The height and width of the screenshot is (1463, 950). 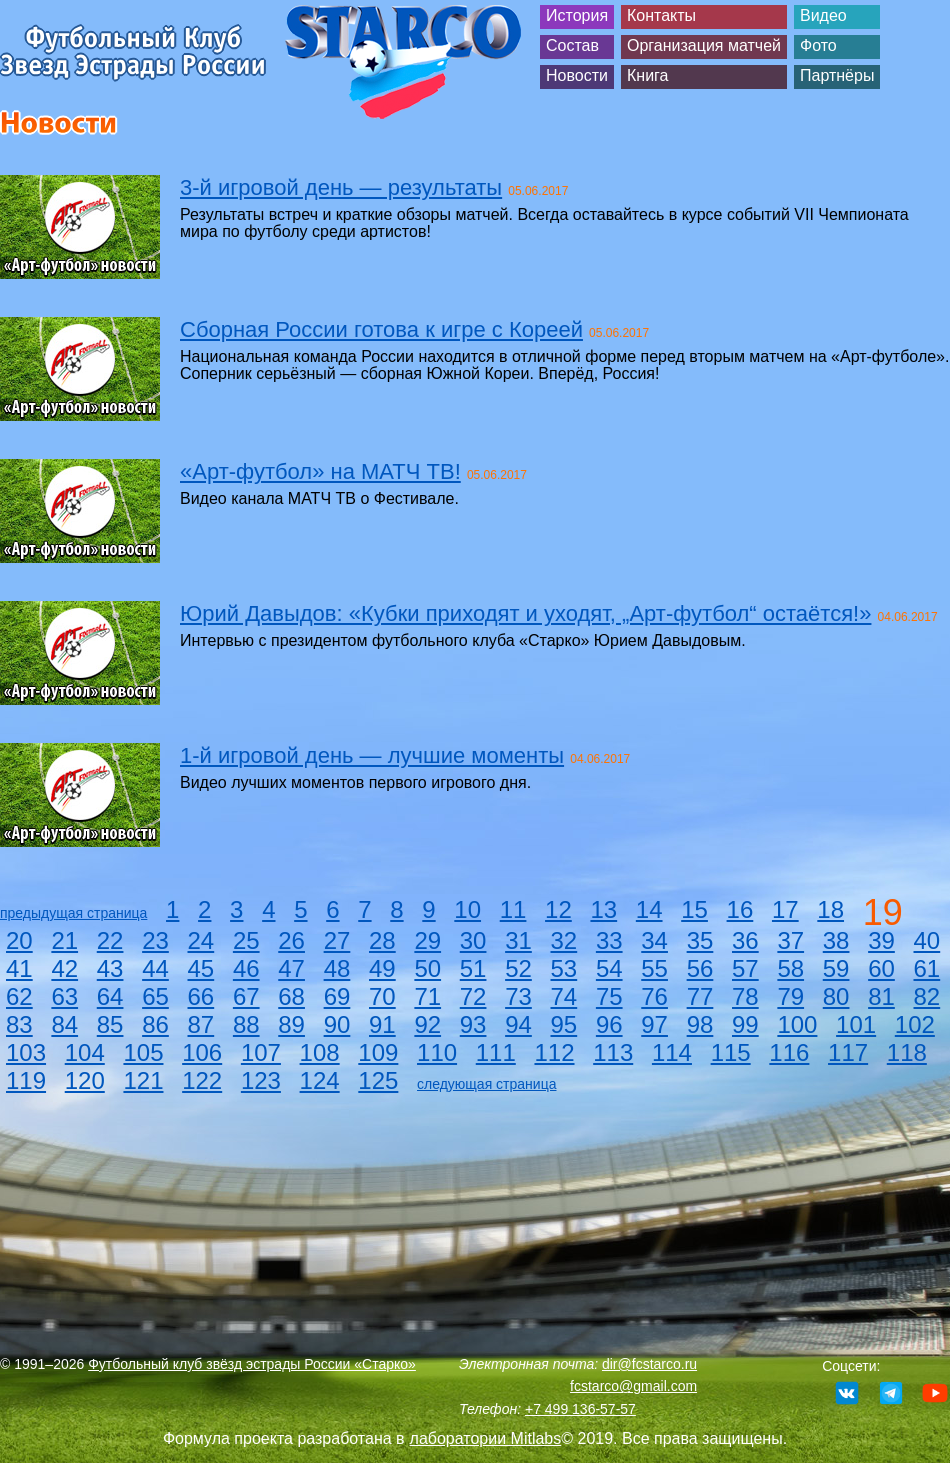 I want to click on 14, so click(x=649, y=909).